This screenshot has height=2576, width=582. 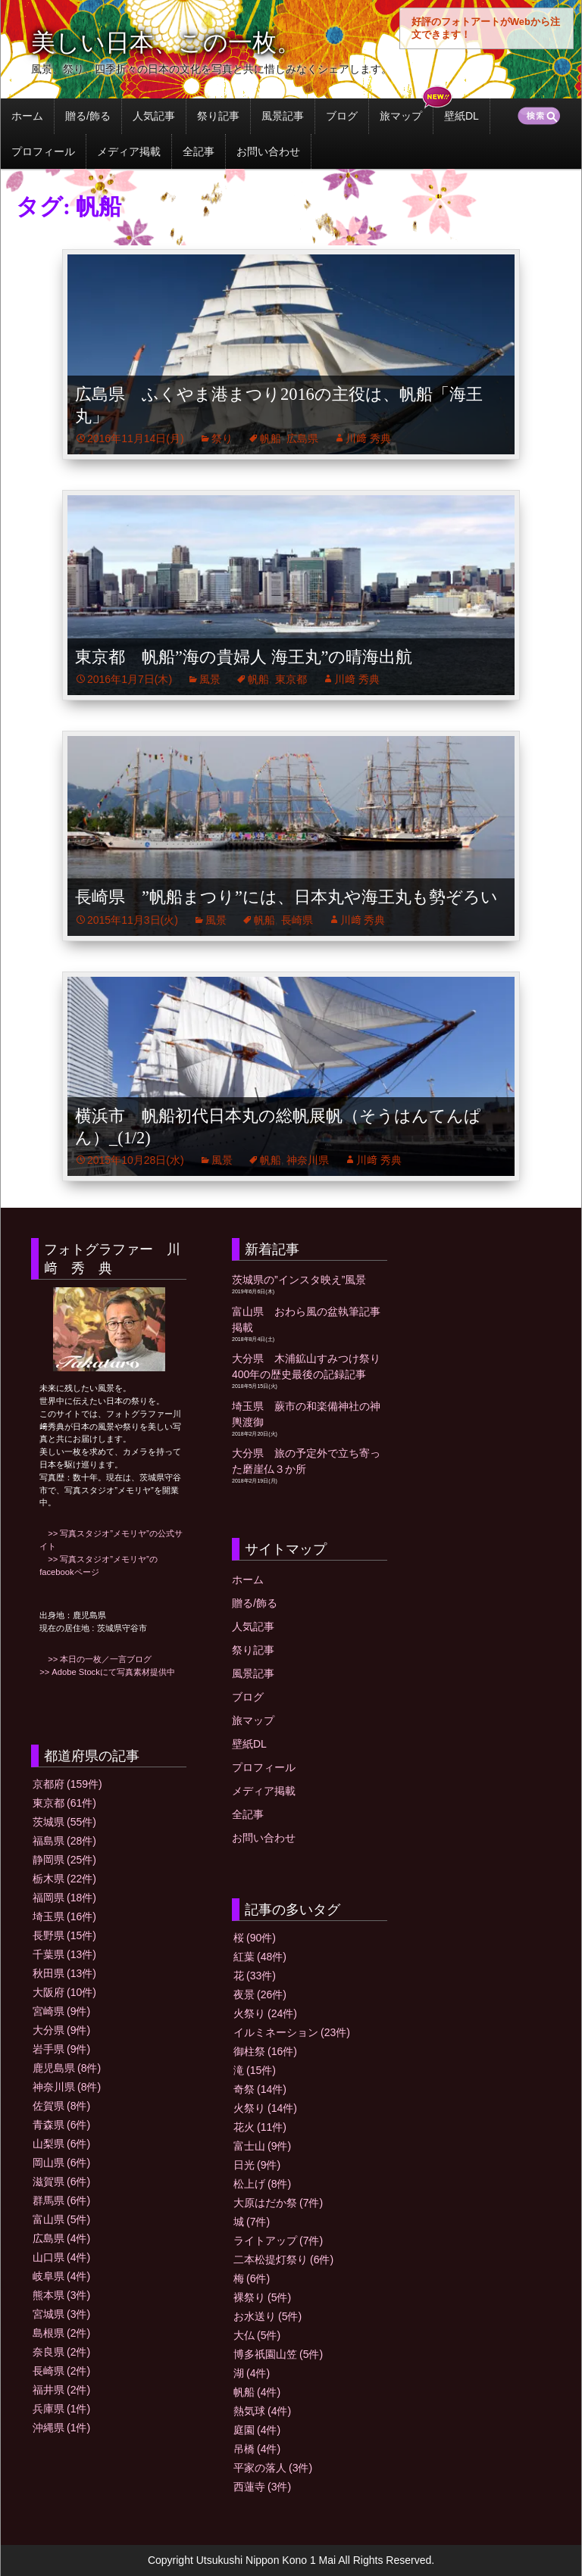 What do you see at coordinates (198, 151) in the screenshot?
I see `全記事` at bounding box center [198, 151].